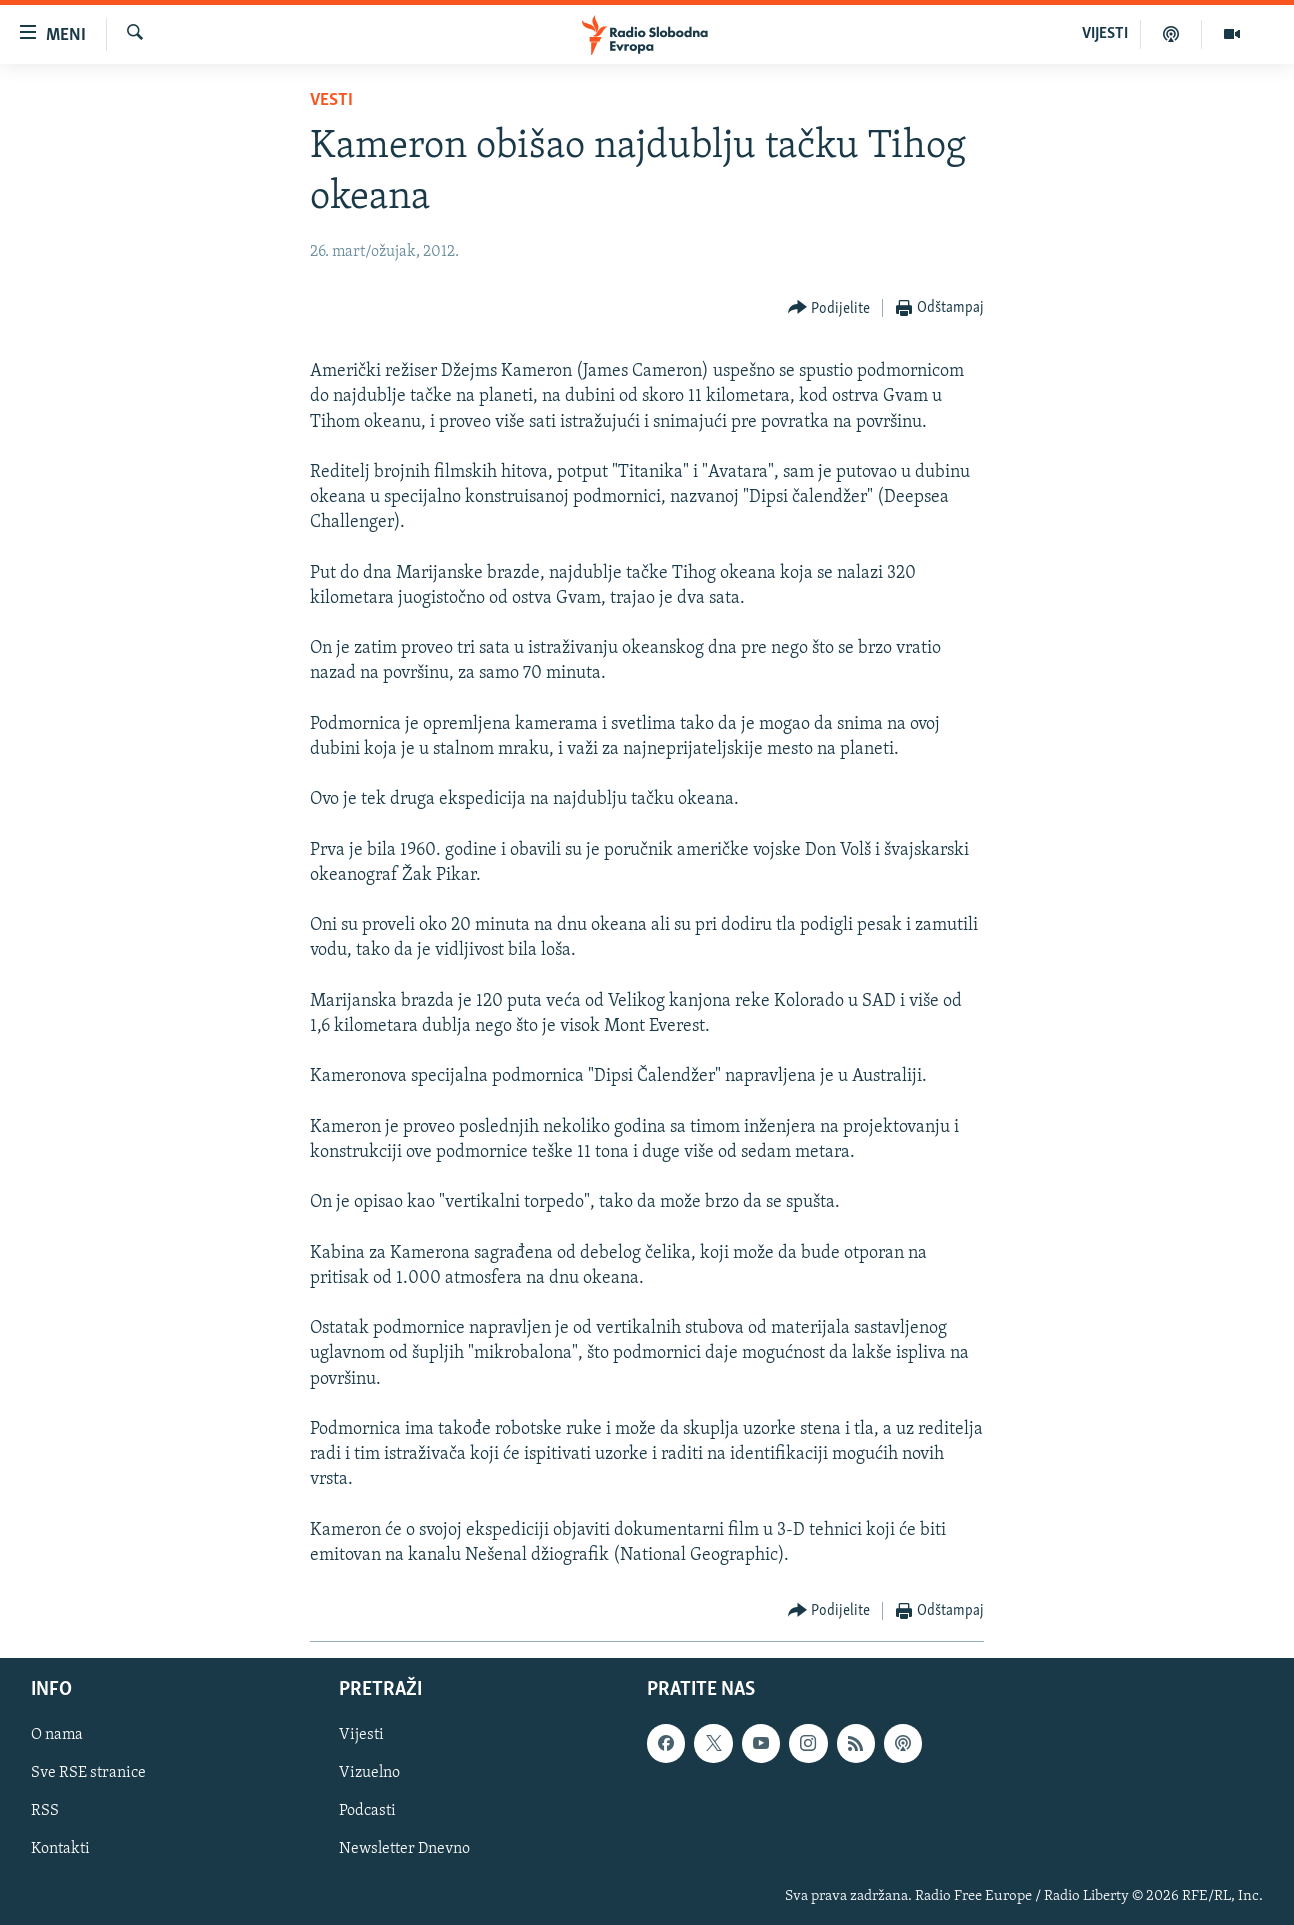 The height and width of the screenshot is (1925, 1294). Describe the element at coordinates (1105, 34) in the screenshot. I see `VIJESTI` at that location.